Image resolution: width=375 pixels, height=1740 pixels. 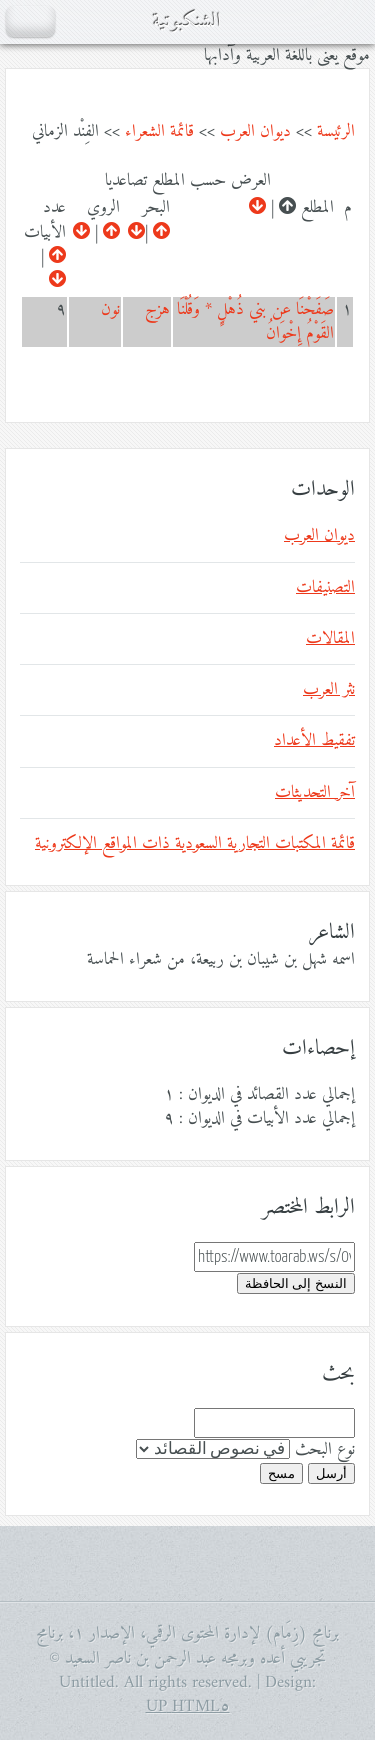 I want to click on المقالات, so click(x=330, y=639).